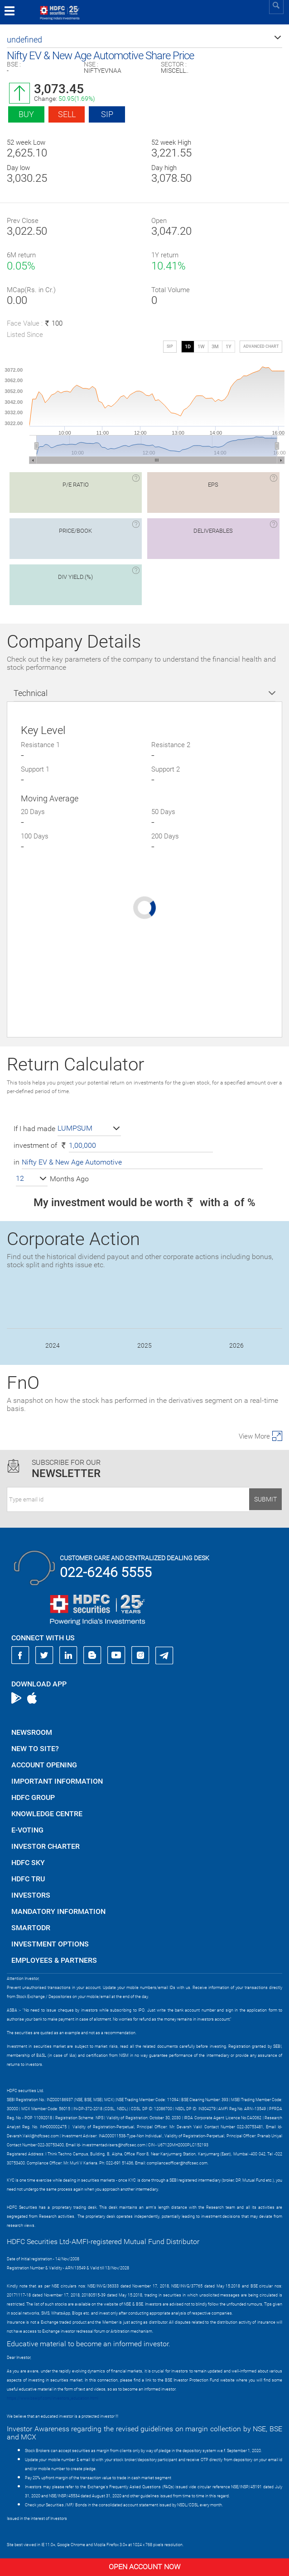 The height and width of the screenshot is (2576, 289). What do you see at coordinates (188, 347) in the screenshot?
I see `1D` at bounding box center [188, 347].